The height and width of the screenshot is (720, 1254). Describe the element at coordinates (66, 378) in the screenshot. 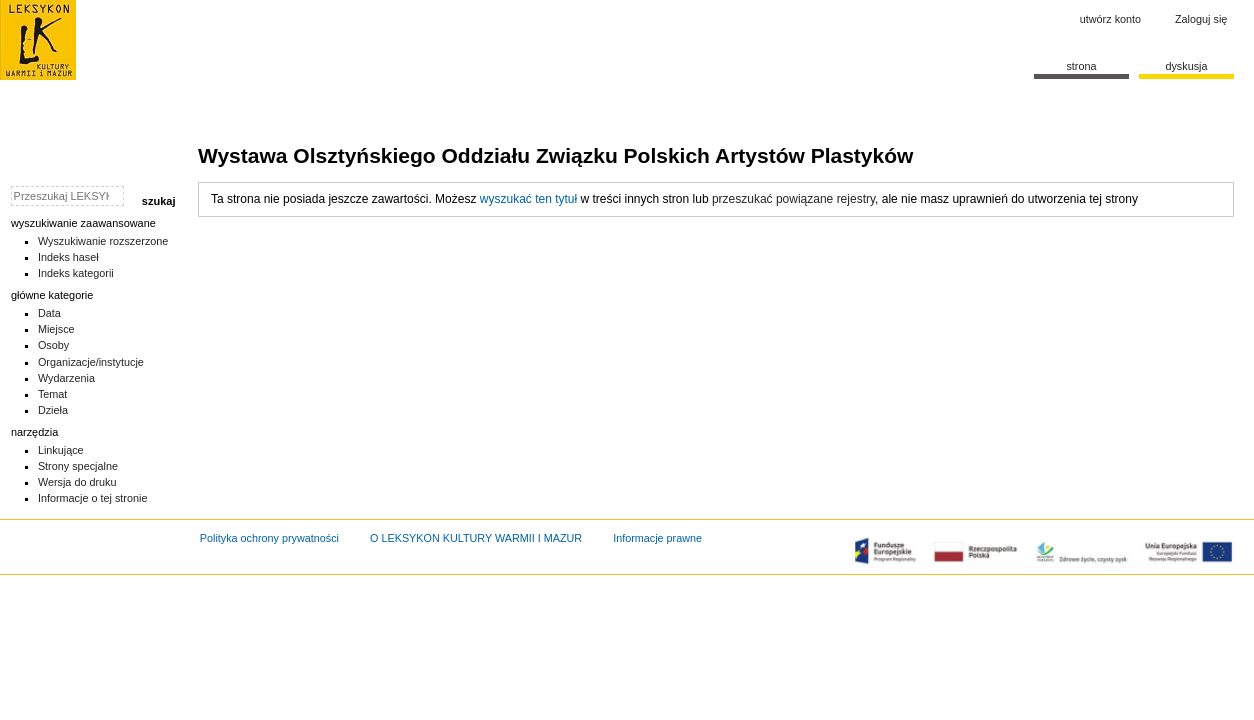

I see `Wydarzenia` at that location.